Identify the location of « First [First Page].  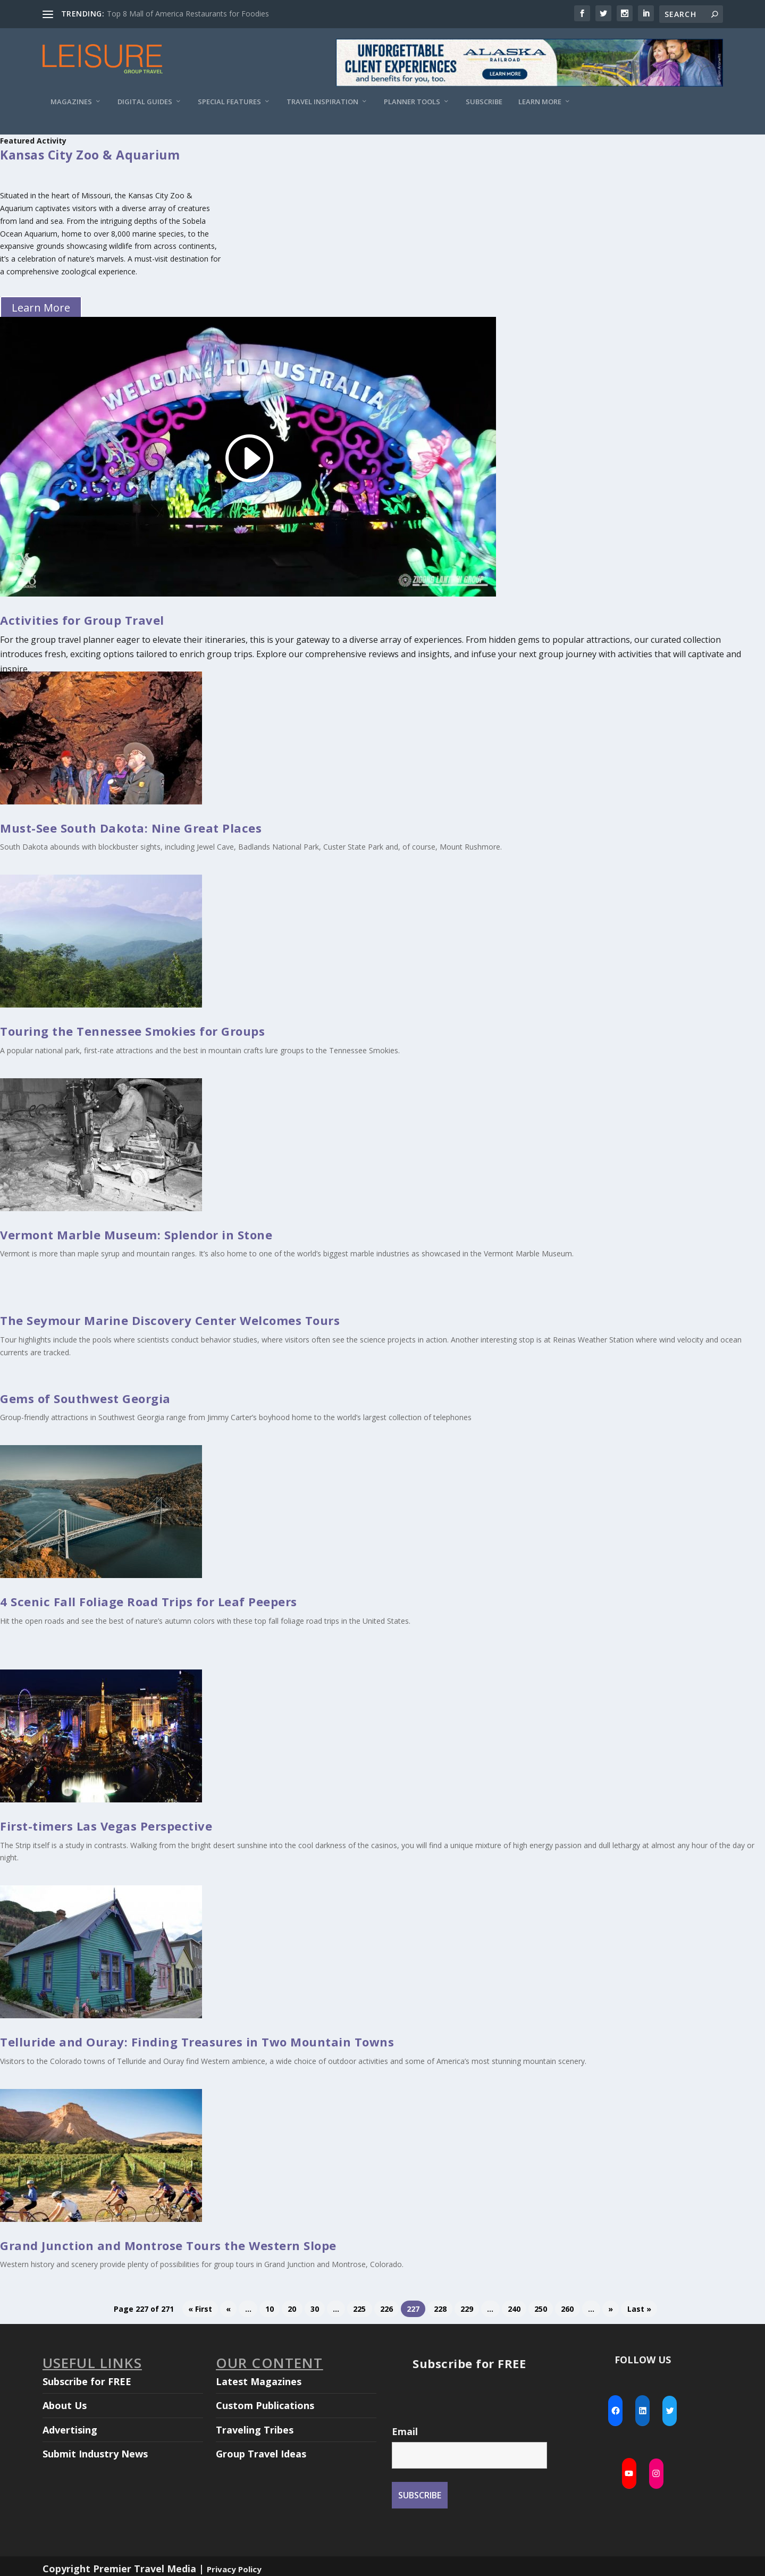
(200, 2309).